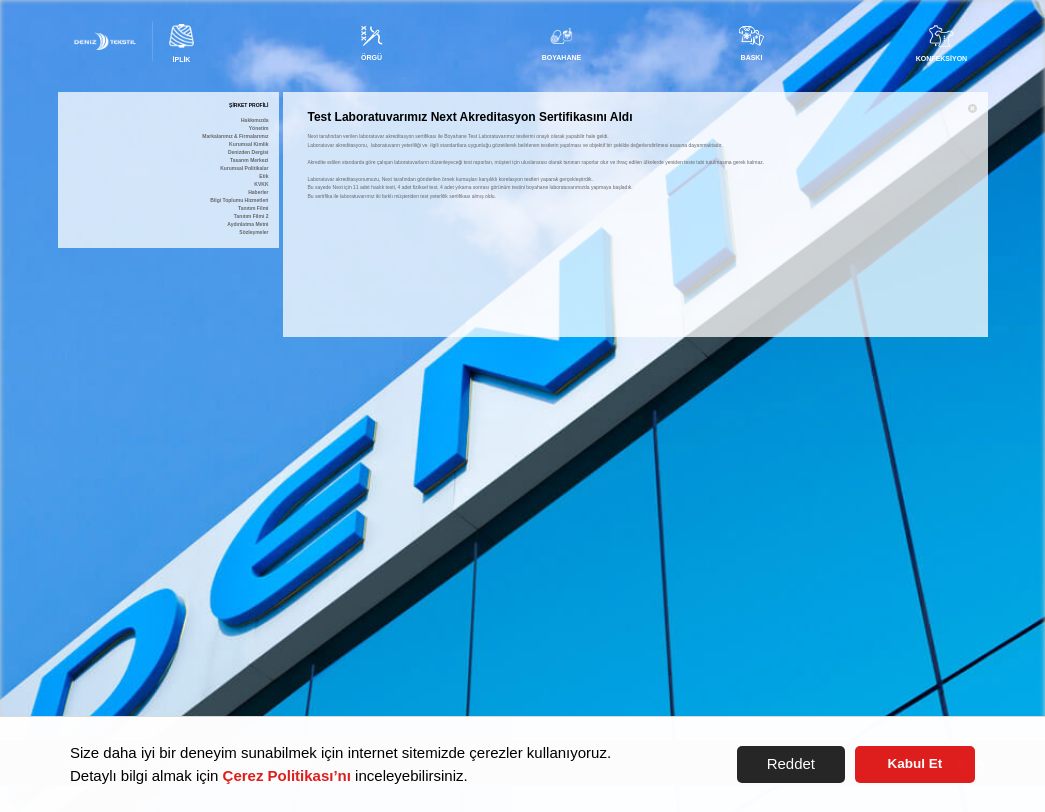 The image size is (1045, 812). I want to click on Aydınlatma Metni, so click(247, 224).